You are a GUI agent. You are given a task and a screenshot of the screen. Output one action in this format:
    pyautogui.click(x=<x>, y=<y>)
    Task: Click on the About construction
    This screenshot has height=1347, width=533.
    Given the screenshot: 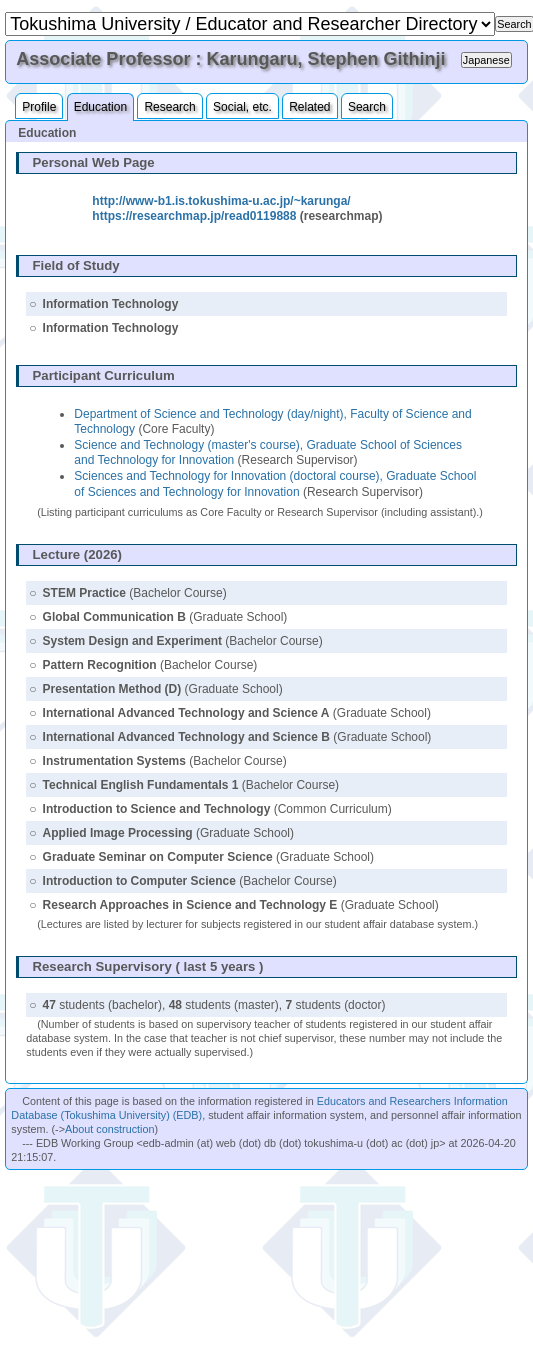 What is the action you would take?
    pyautogui.click(x=109, y=1129)
    